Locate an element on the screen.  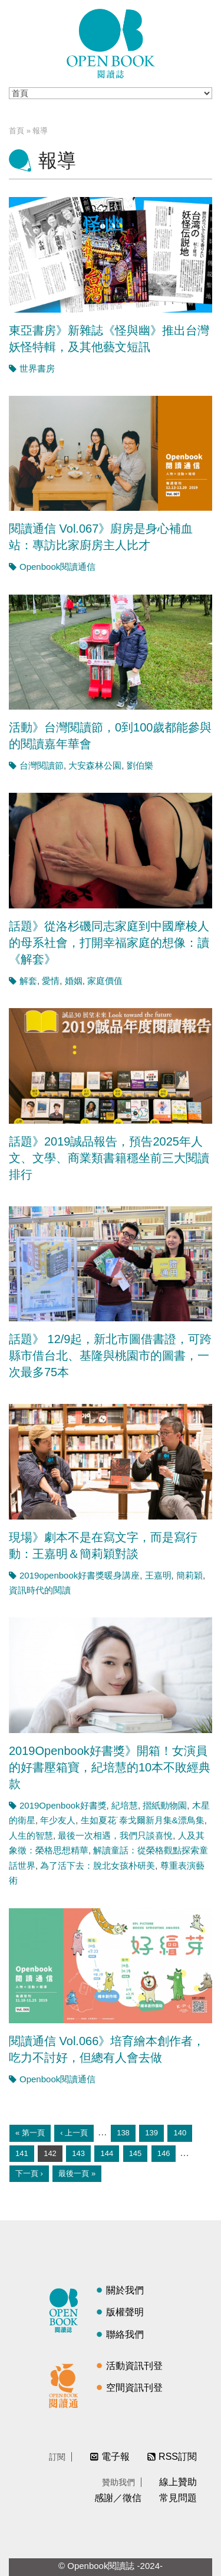
下一頁 › is located at coordinates (29, 2173).